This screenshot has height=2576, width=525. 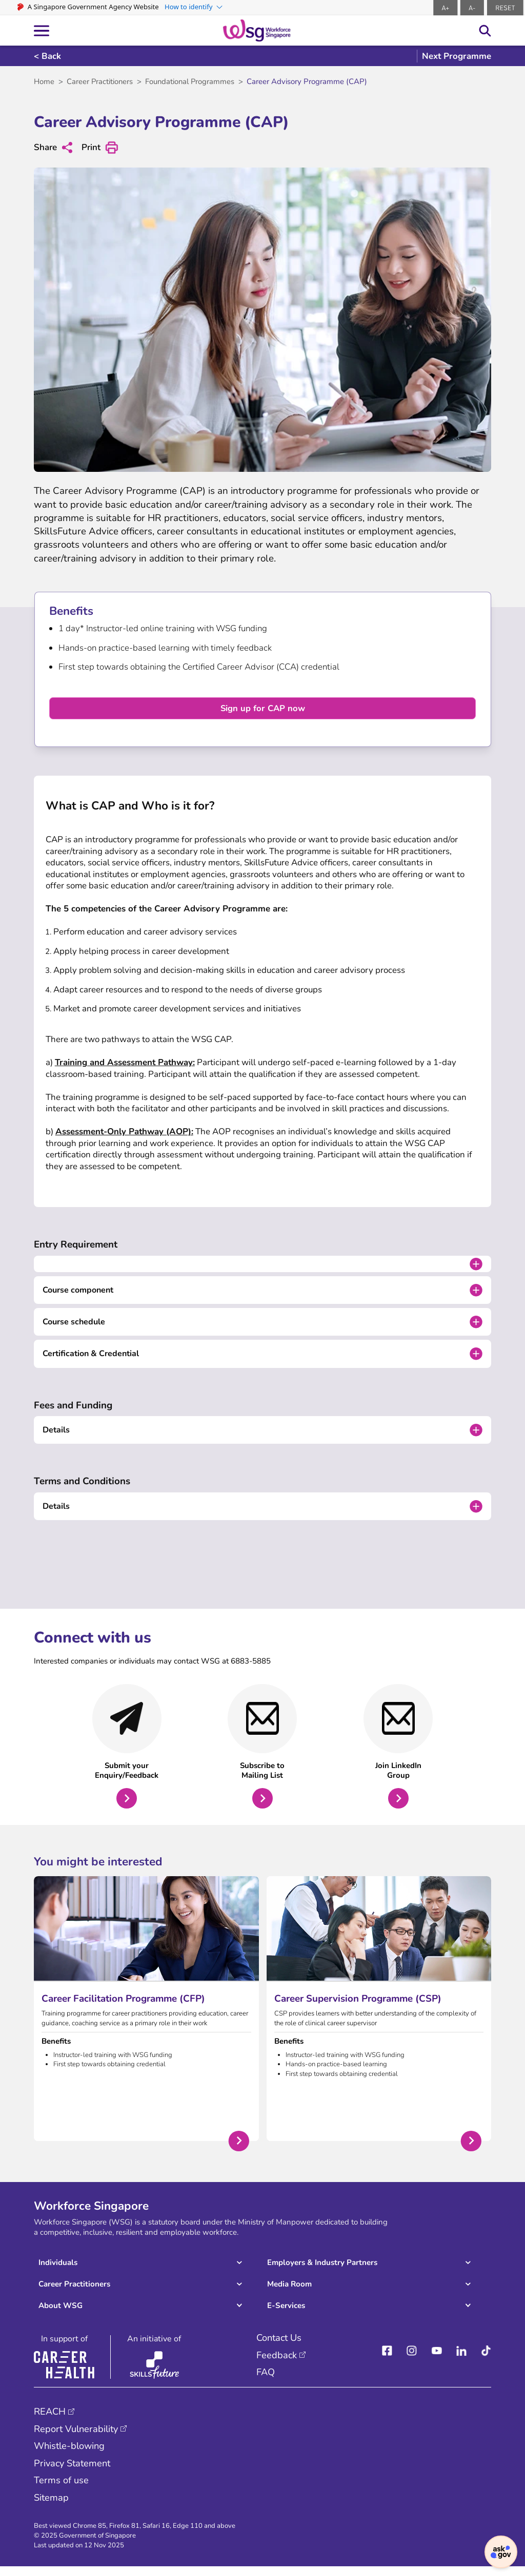 What do you see at coordinates (74, 2472) in the screenshot?
I see `Privacy Statement` at bounding box center [74, 2472].